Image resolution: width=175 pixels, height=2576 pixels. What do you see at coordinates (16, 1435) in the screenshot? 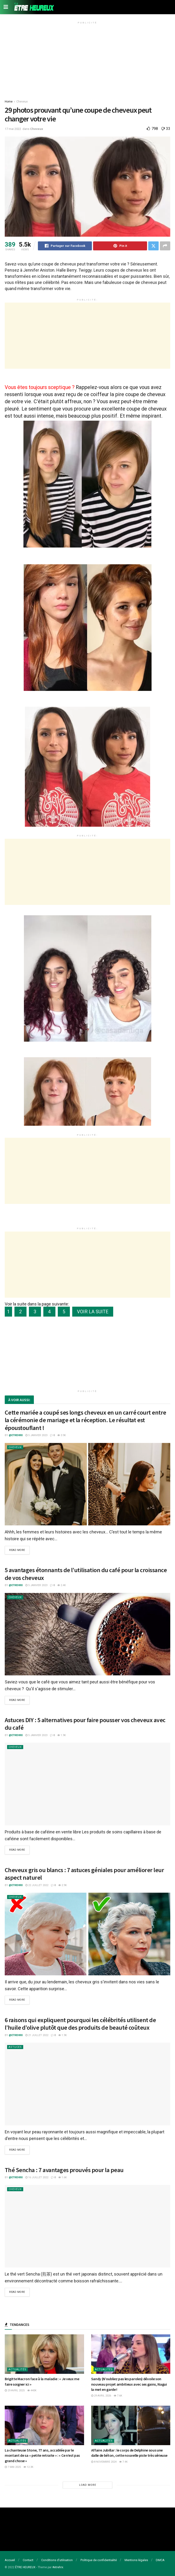
I see `@etrehrx` at bounding box center [16, 1435].